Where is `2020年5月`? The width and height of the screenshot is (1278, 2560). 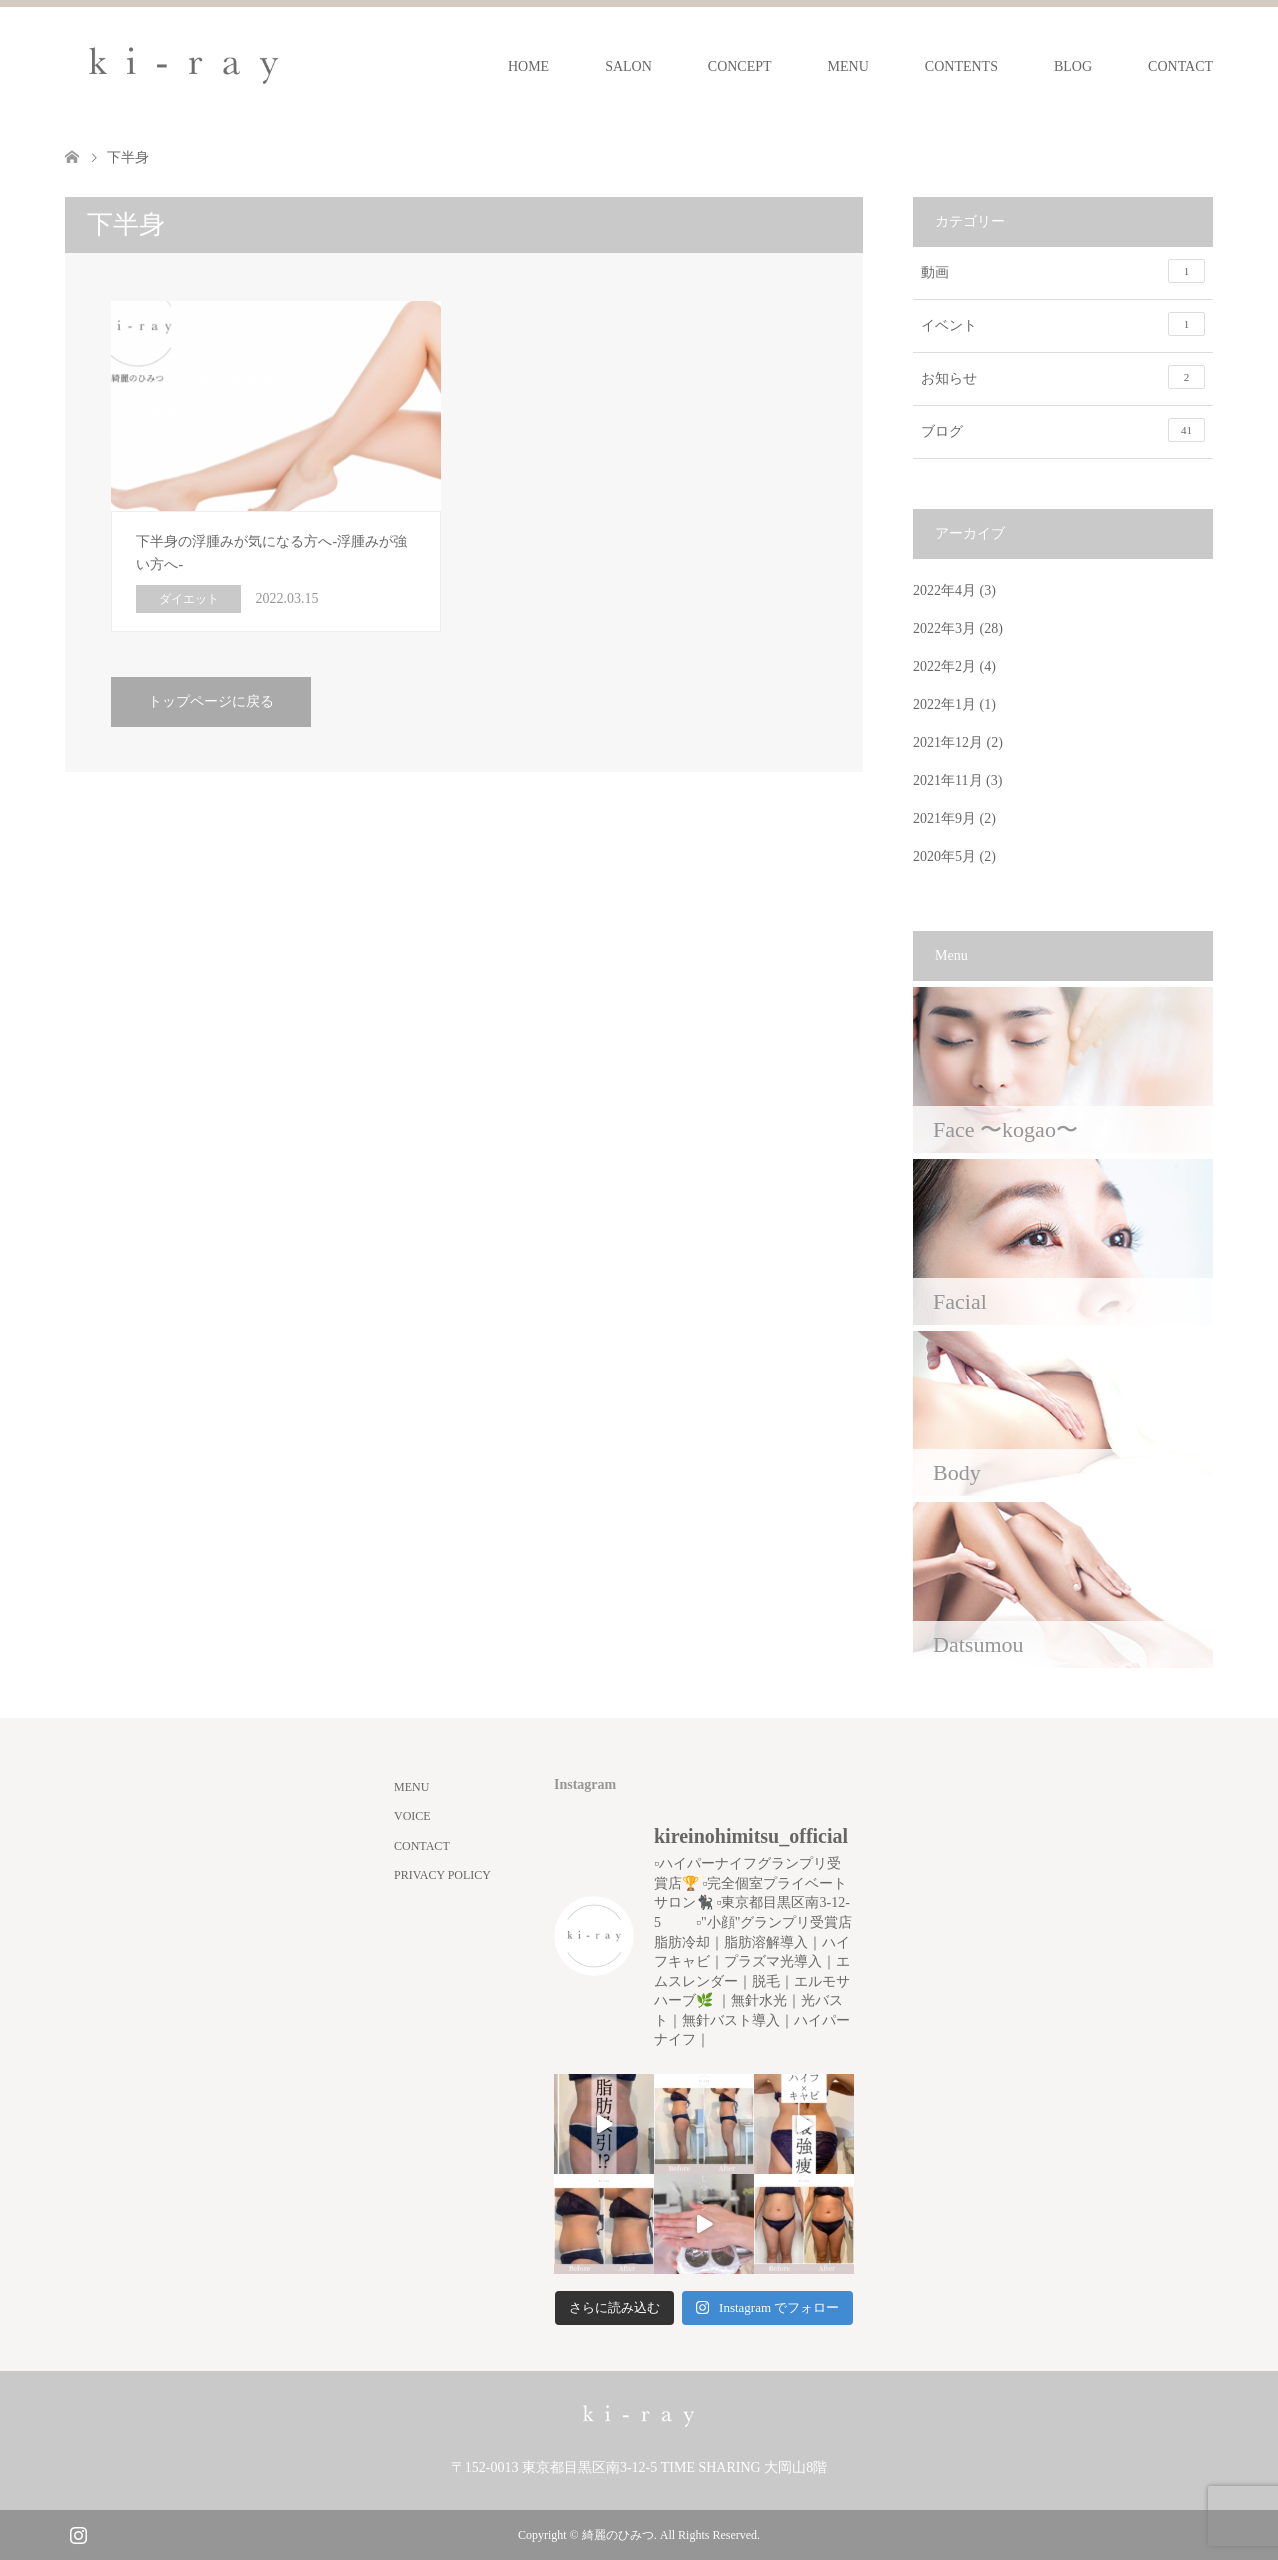
2020年5月 is located at coordinates (944, 856).